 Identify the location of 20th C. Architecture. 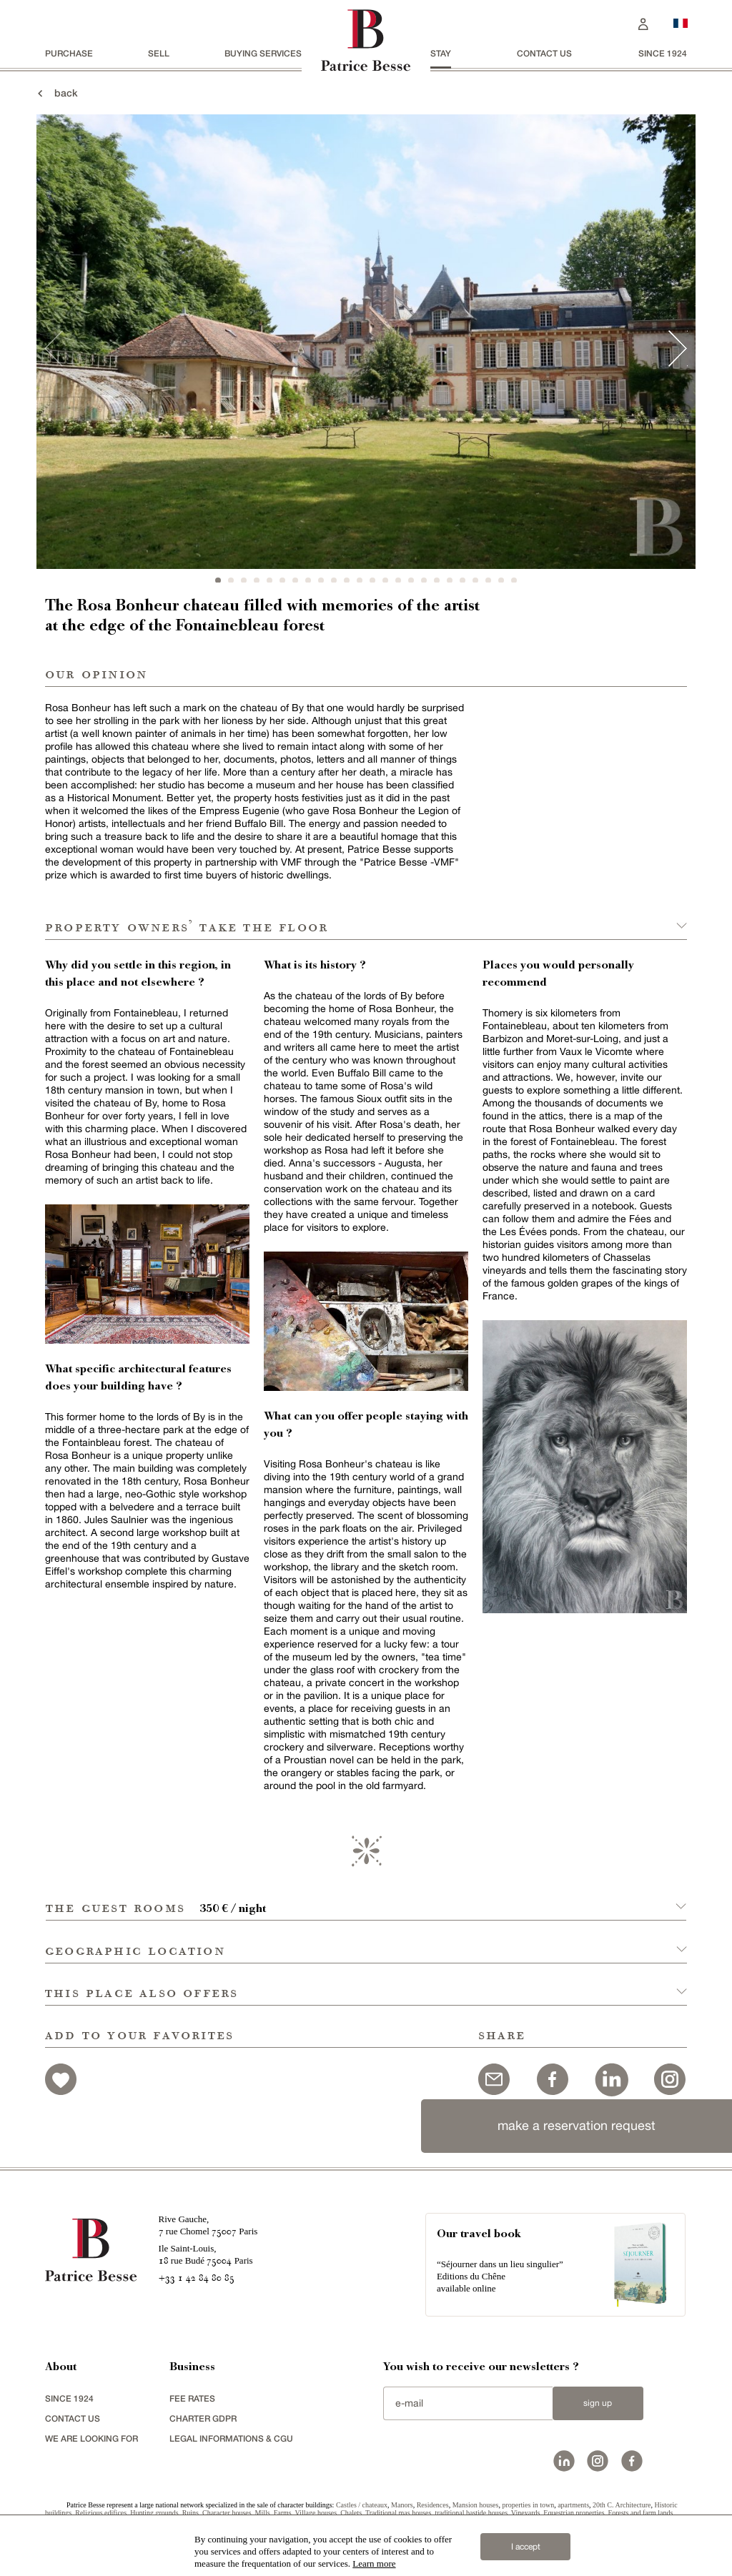
(622, 2505).